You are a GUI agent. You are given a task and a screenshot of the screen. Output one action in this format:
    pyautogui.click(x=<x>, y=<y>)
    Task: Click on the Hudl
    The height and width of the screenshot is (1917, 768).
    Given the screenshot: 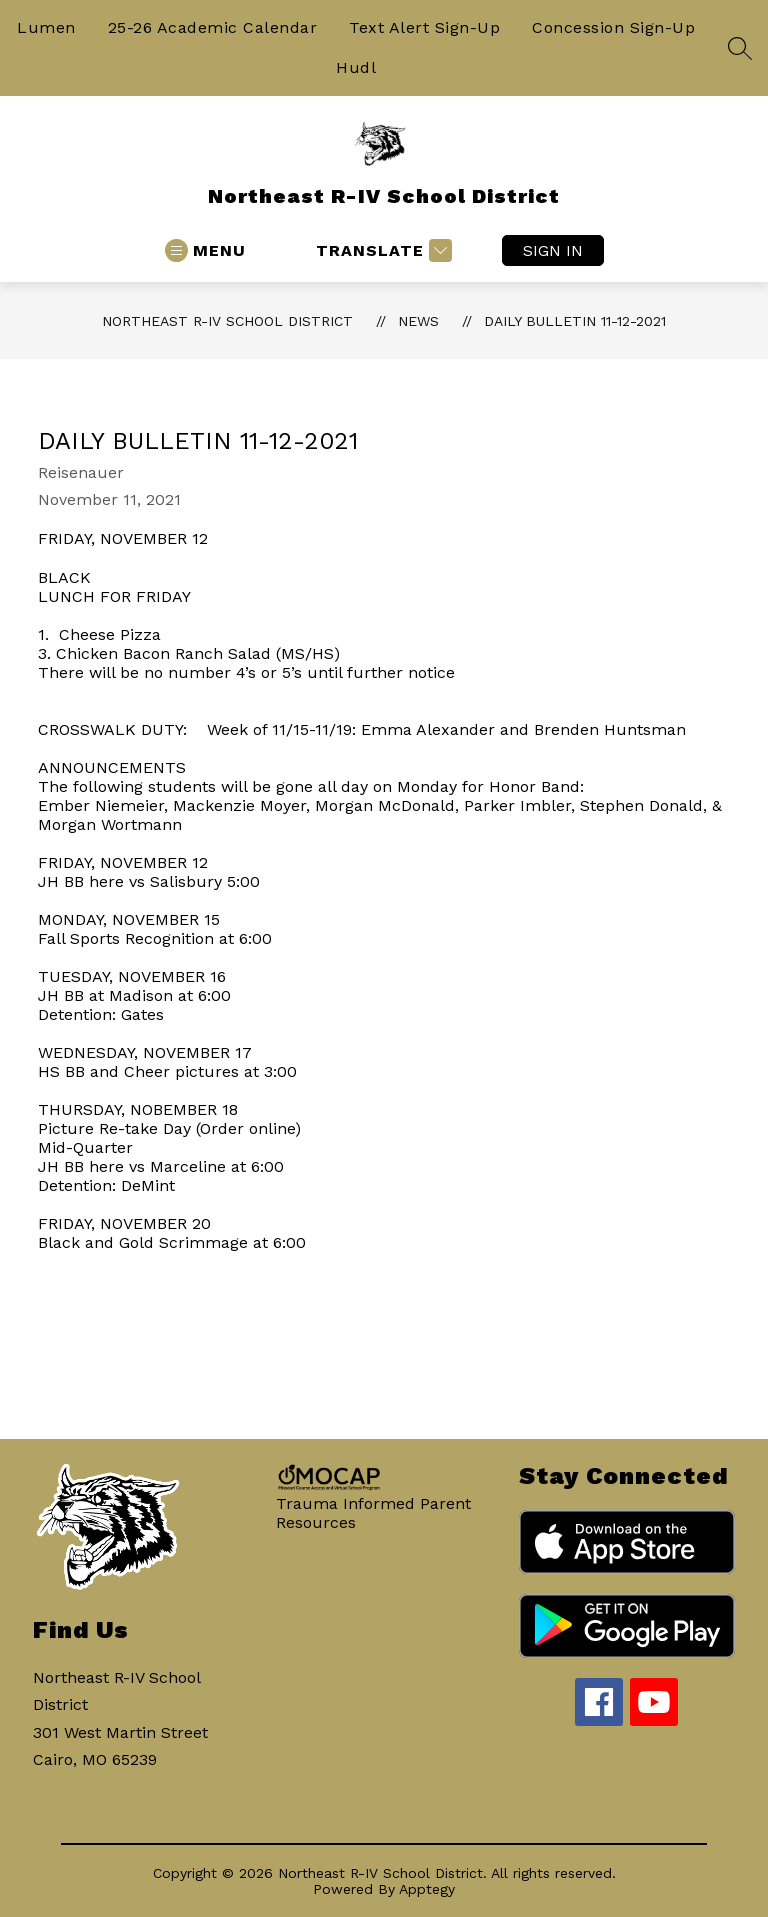 What is the action you would take?
    pyautogui.click(x=356, y=67)
    